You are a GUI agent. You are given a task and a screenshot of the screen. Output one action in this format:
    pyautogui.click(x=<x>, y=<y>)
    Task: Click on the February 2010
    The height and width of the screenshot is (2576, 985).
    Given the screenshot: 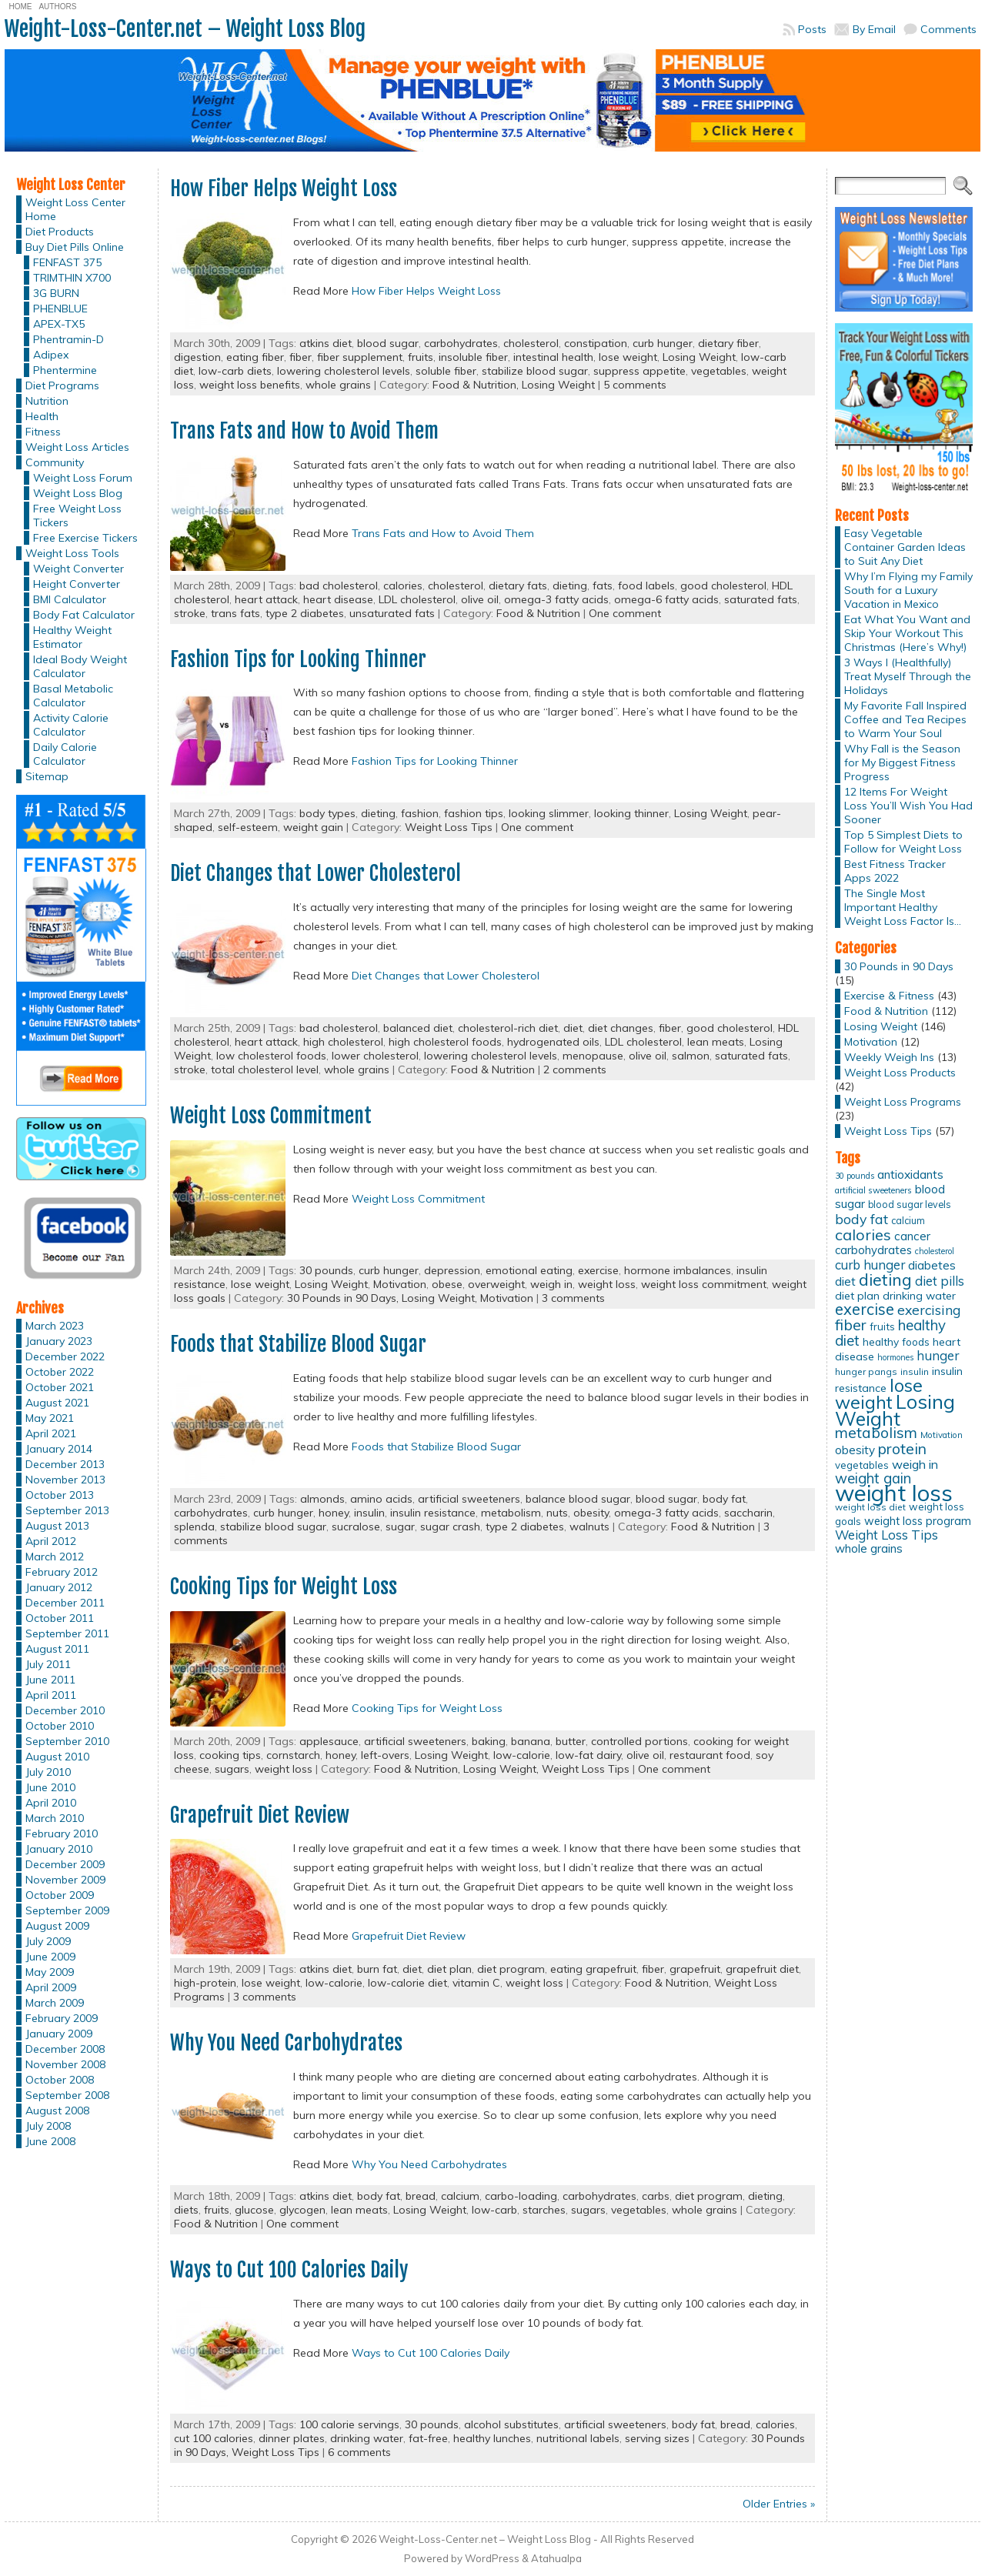 What is the action you would take?
    pyautogui.click(x=61, y=1833)
    